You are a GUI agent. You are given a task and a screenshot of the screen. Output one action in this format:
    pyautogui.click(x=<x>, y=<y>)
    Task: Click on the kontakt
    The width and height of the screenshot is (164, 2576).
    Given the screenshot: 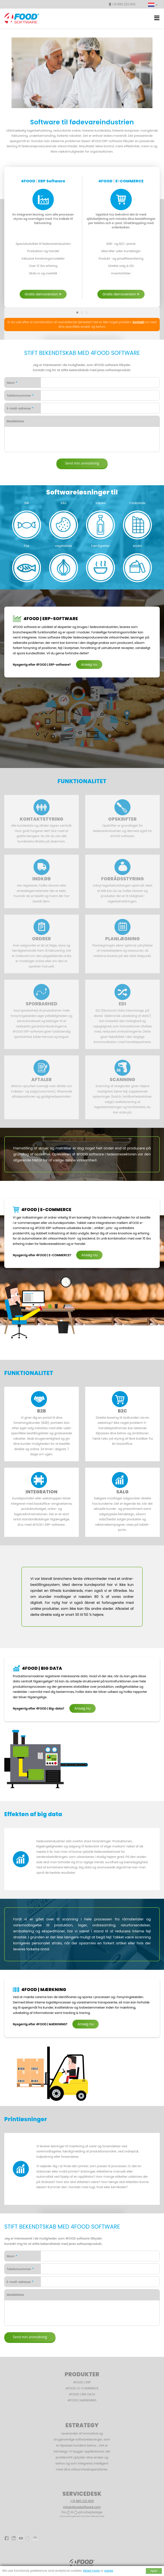 What is the action you would take?
    pyautogui.click(x=139, y=313)
    